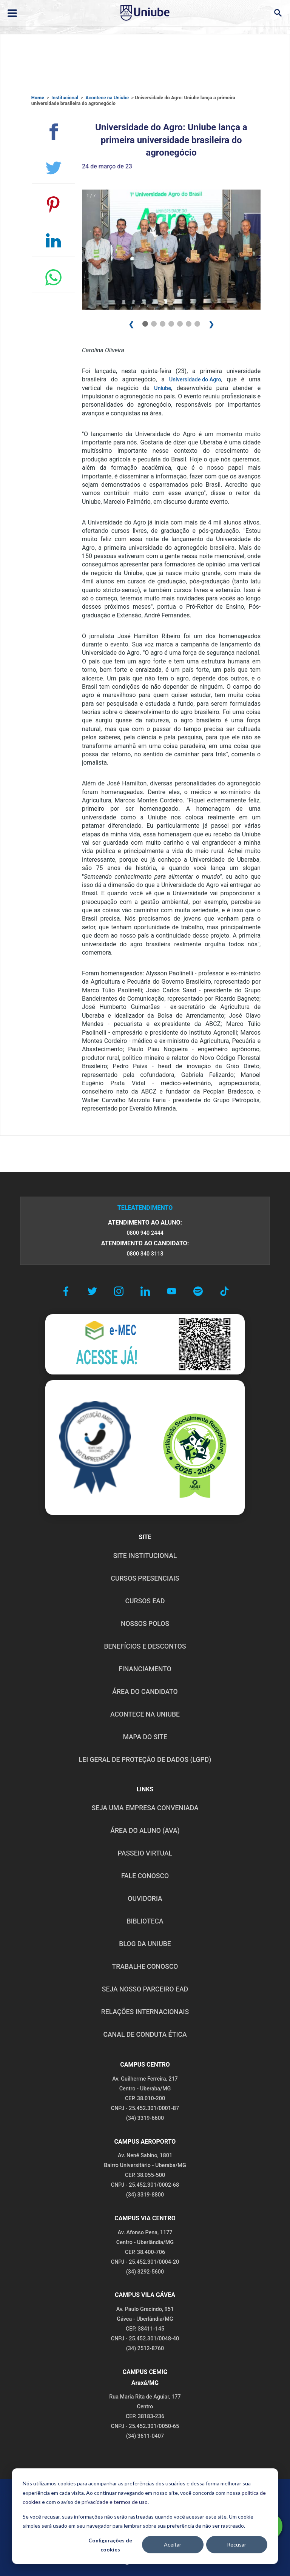  What do you see at coordinates (145, 2034) in the screenshot?
I see `CANAL DE CONDUTA ÉTICA` at bounding box center [145, 2034].